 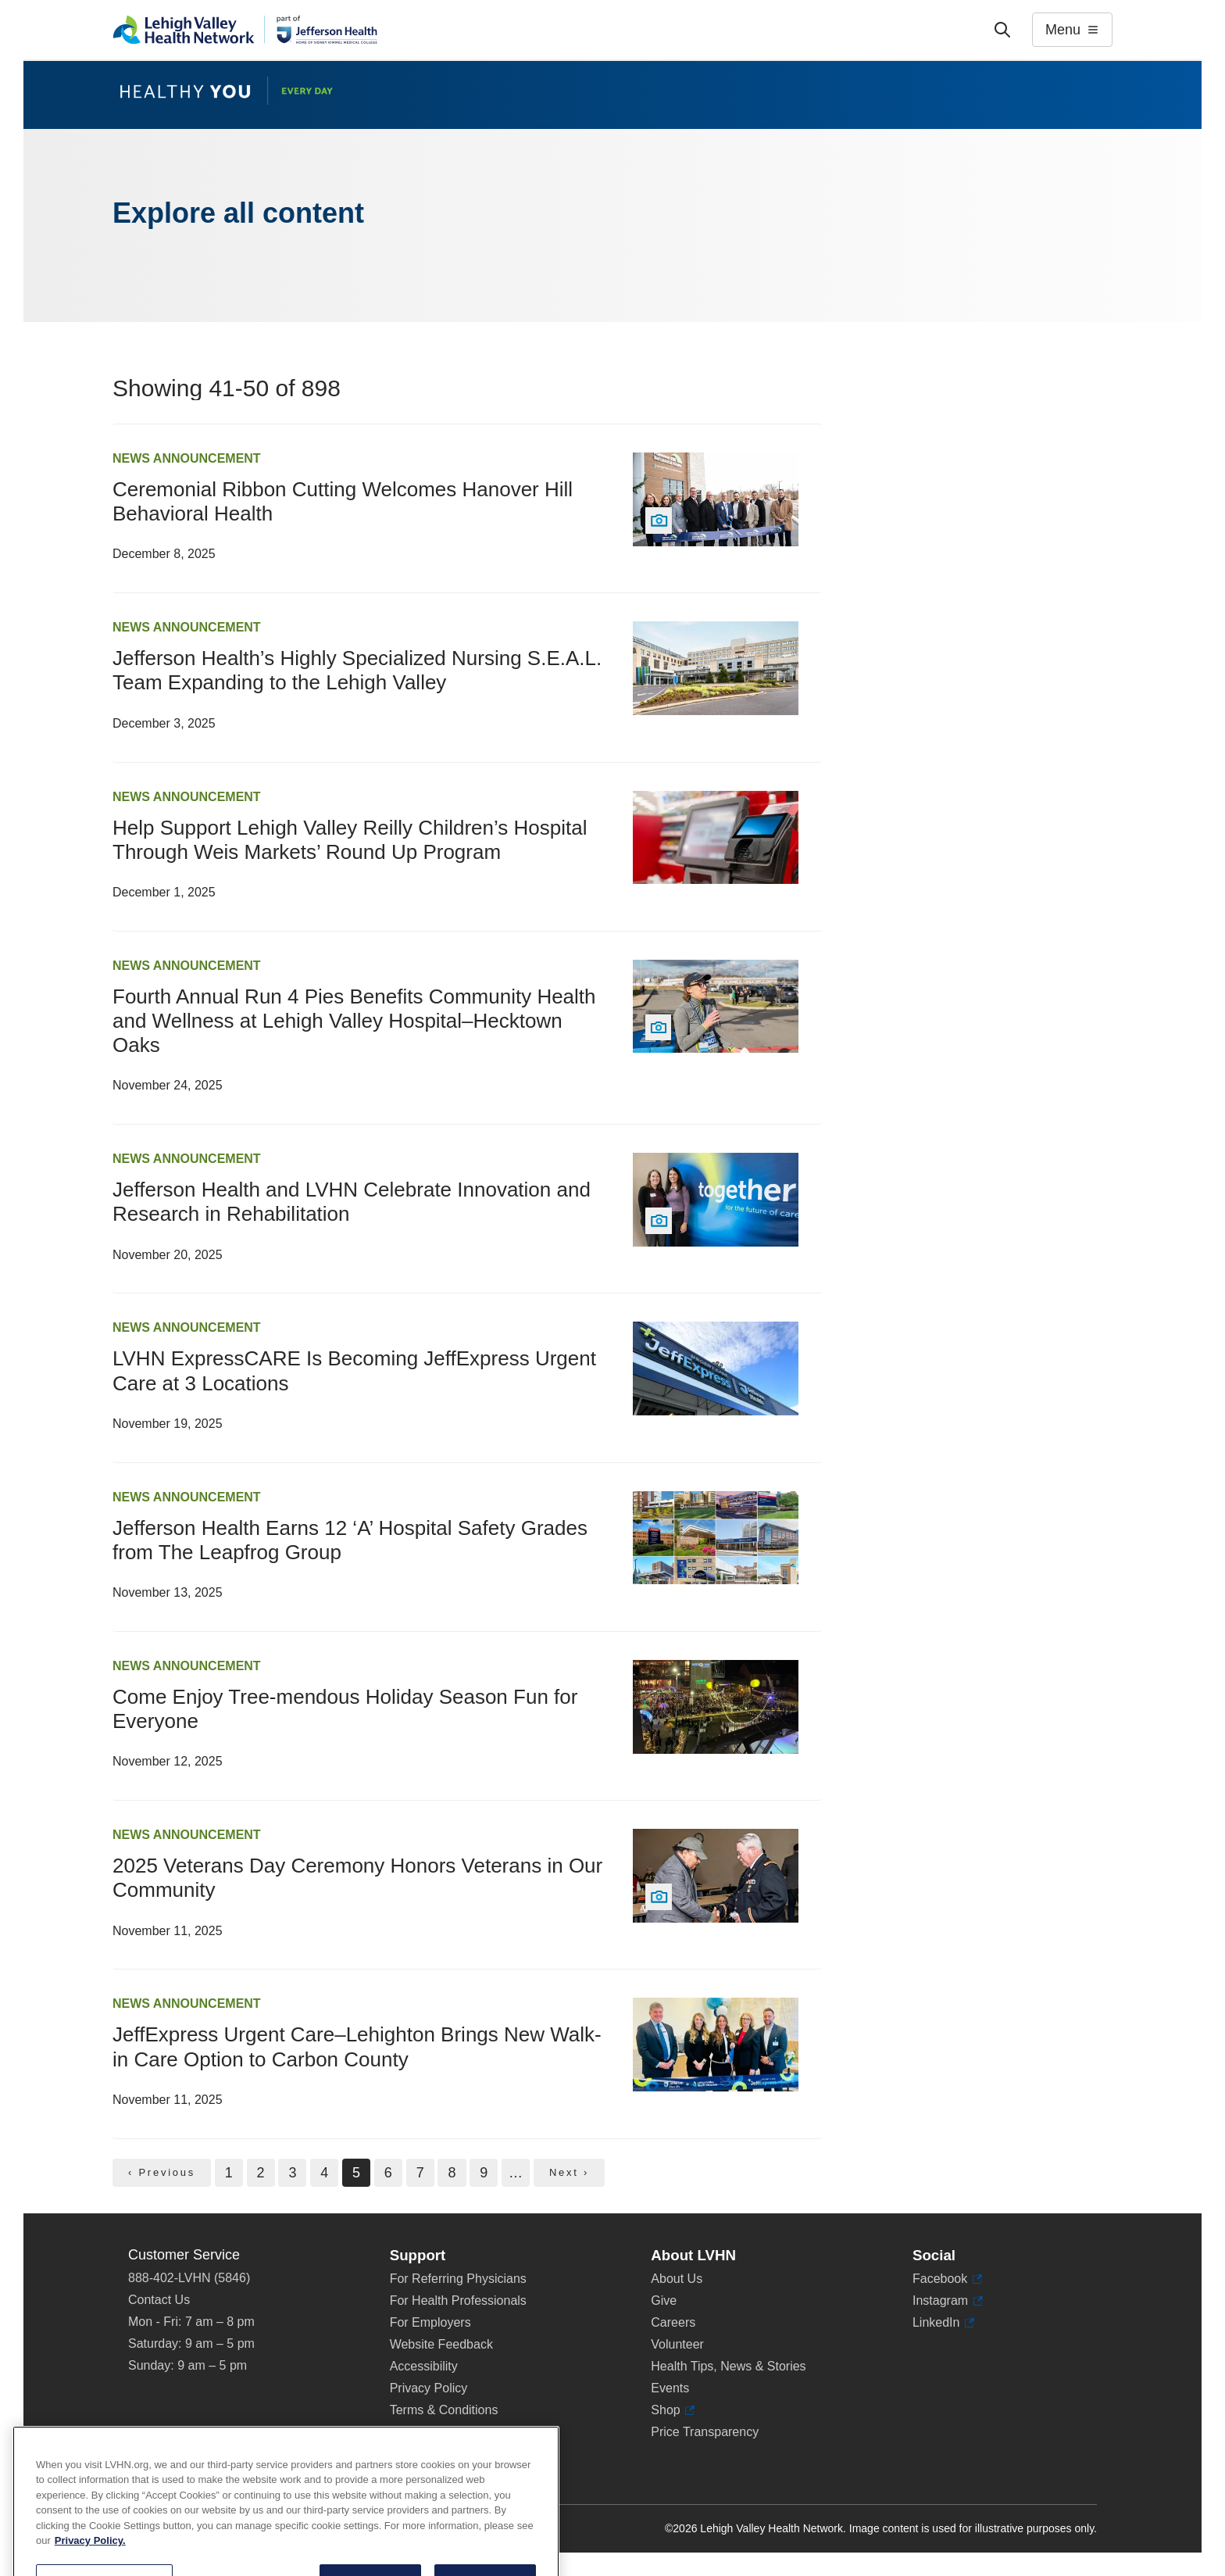 I want to click on Terms & Conditions, so click(x=444, y=2410).